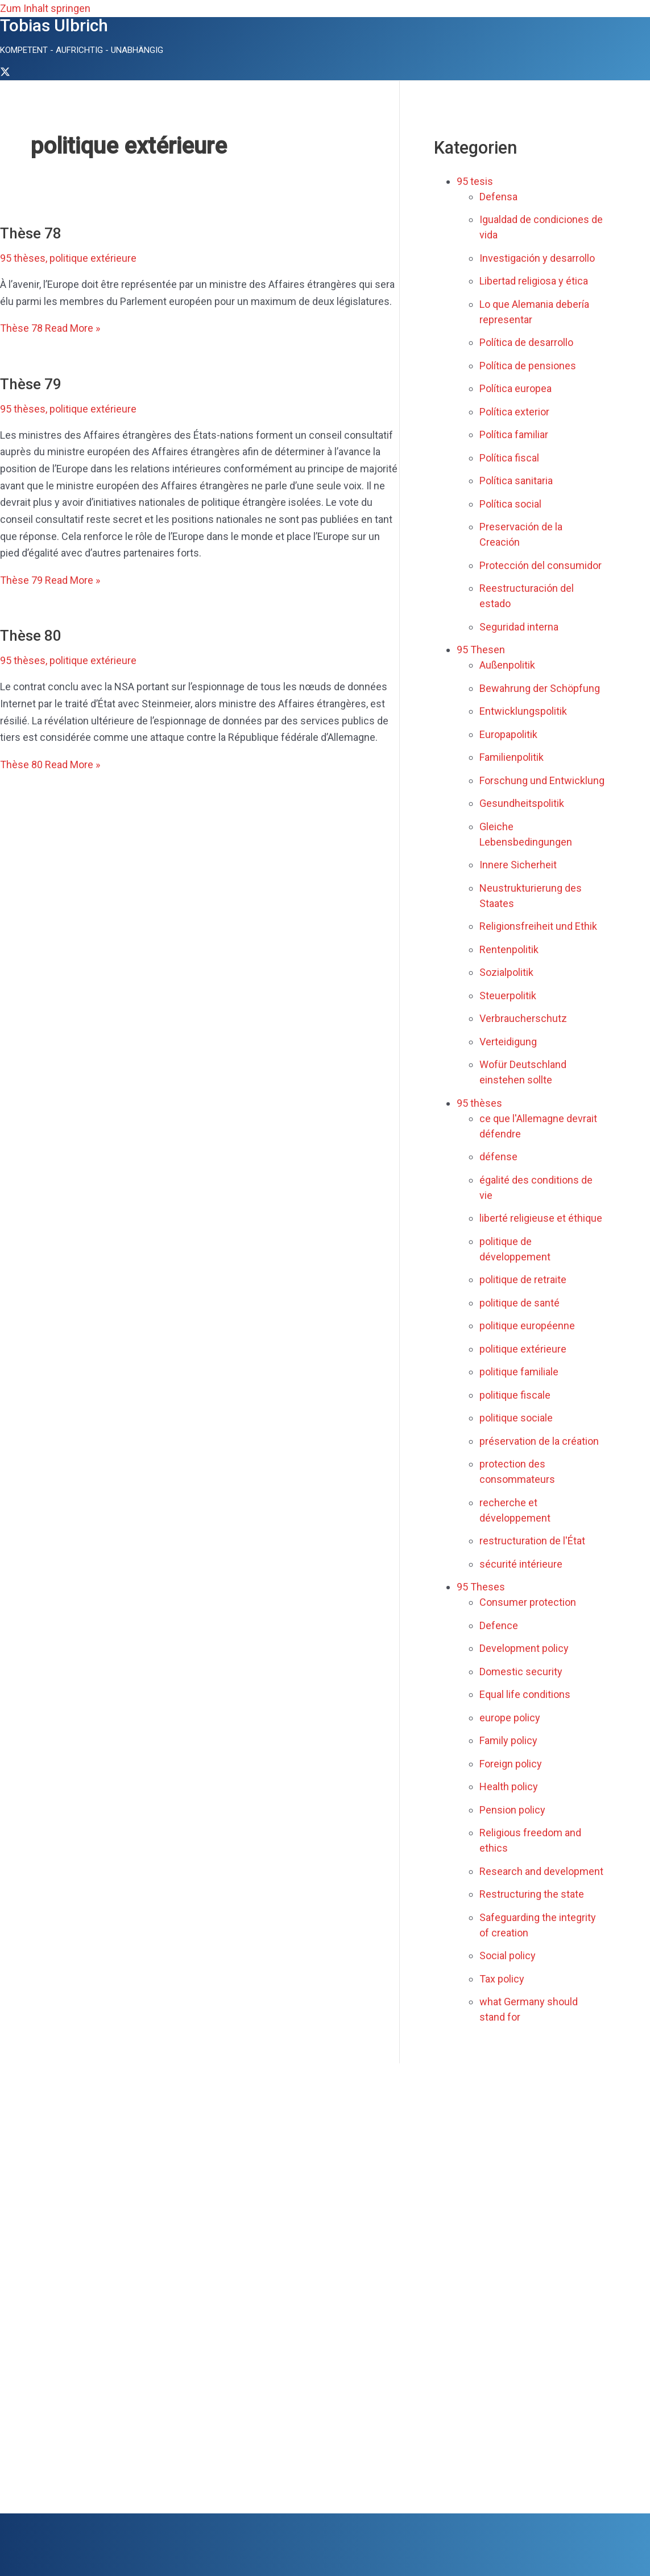  I want to click on Social policy, so click(507, 1955).